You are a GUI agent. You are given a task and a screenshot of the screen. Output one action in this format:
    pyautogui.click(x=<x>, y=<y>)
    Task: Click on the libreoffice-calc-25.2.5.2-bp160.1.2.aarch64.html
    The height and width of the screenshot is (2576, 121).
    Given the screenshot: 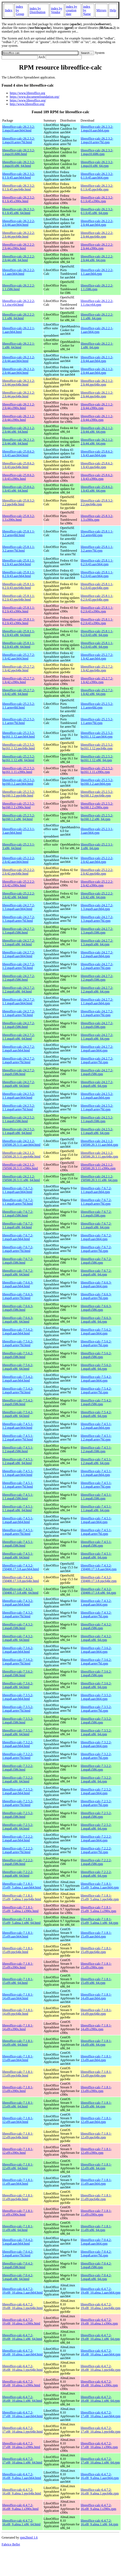 What is the action you would take?
    pyautogui.click(x=18, y=781)
    